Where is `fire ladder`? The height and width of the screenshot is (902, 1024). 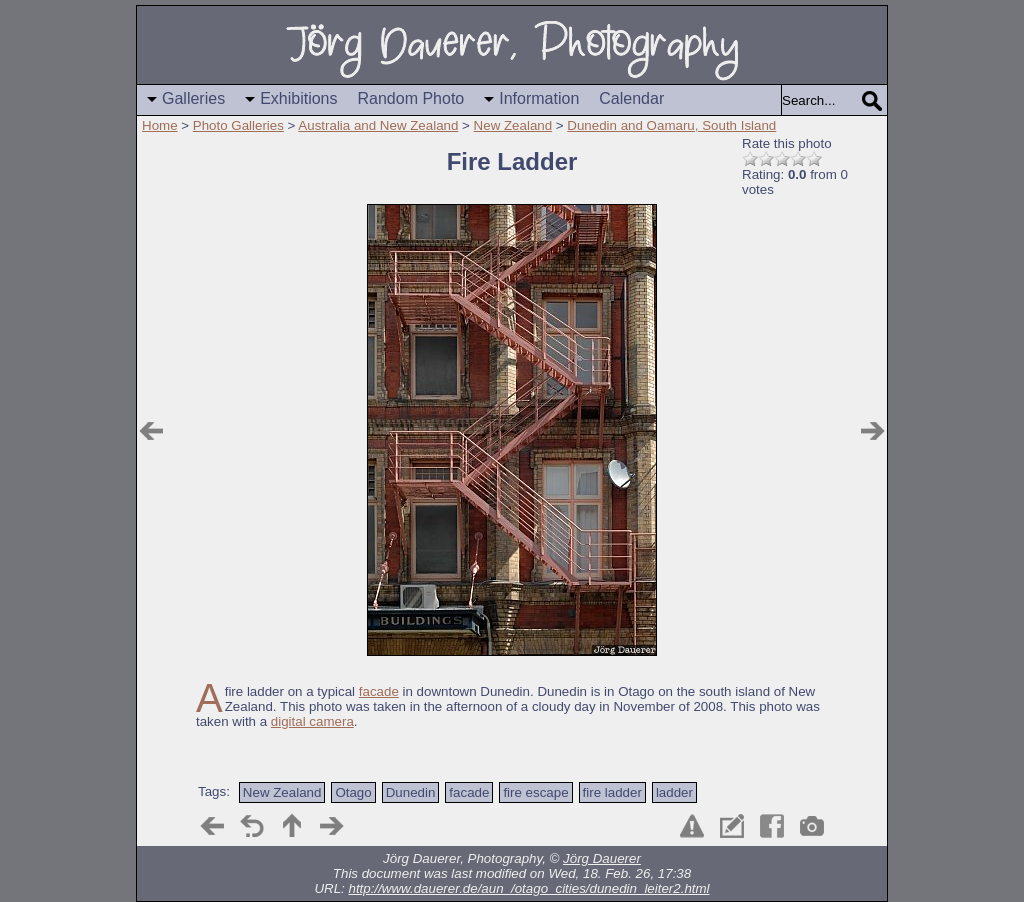 fire ladder is located at coordinates (612, 792).